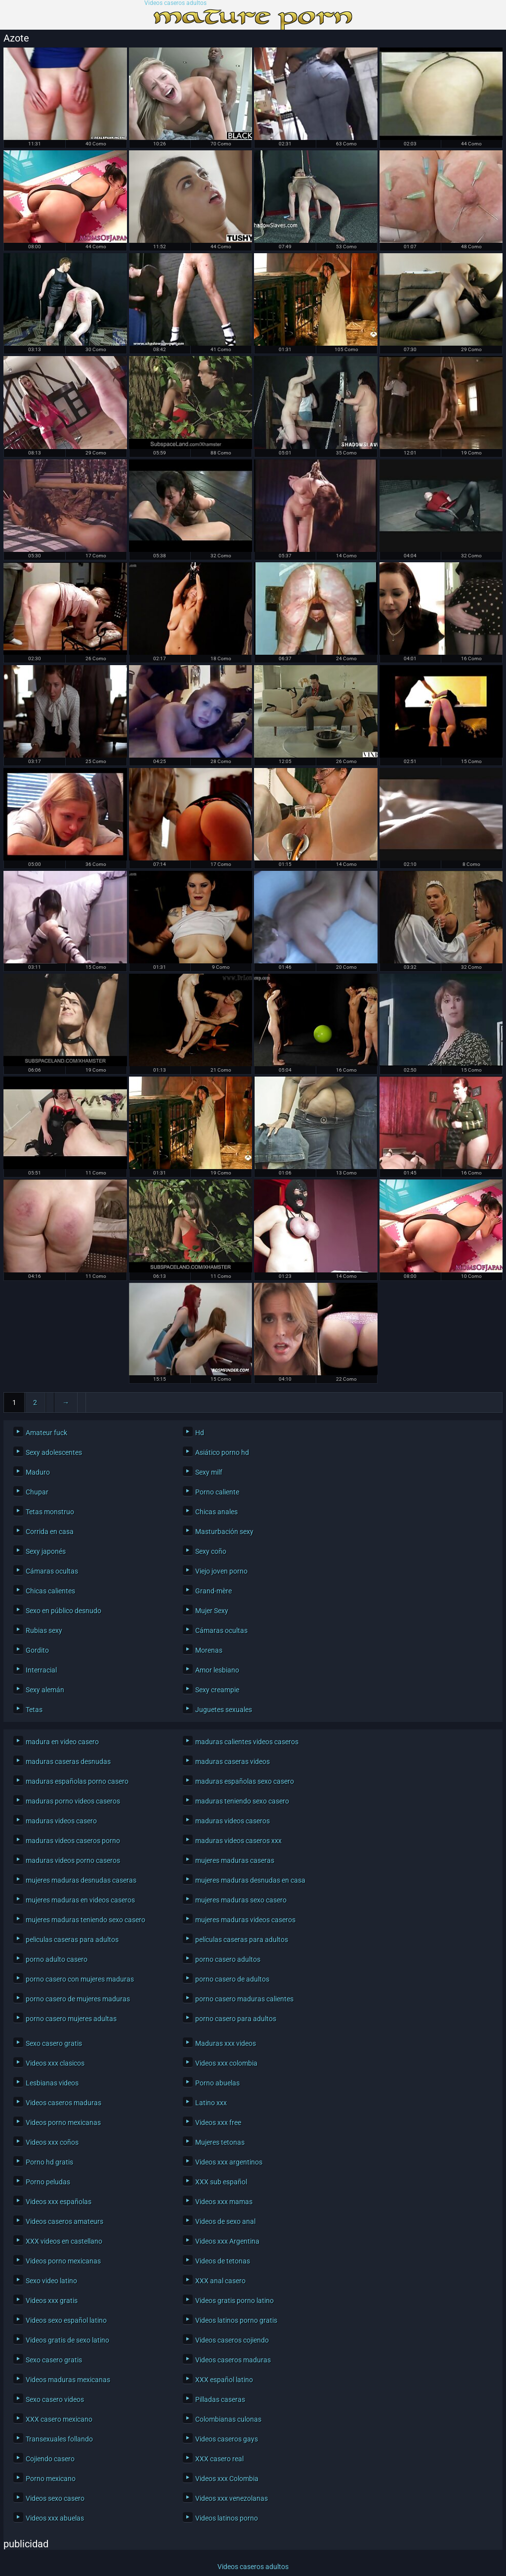 This screenshot has width=506, height=2576. What do you see at coordinates (234, 2301) in the screenshot?
I see `Videos gratis porno latino` at bounding box center [234, 2301].